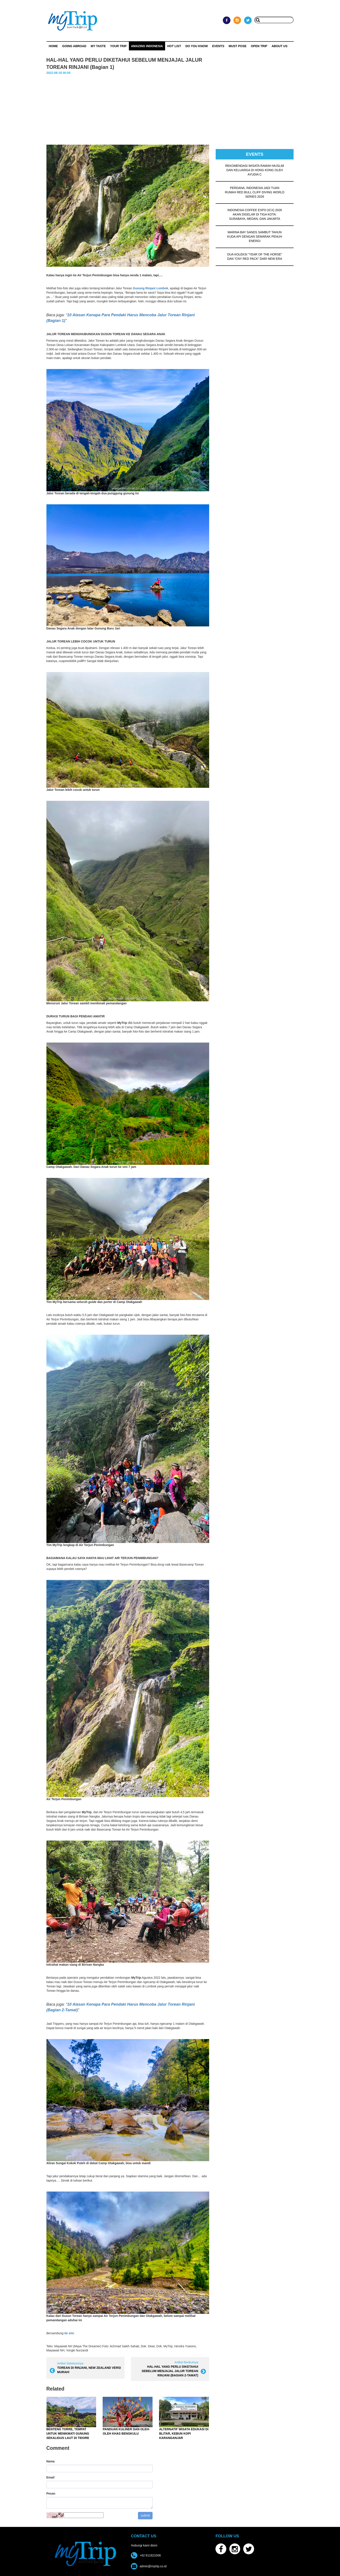 The height and width of the screenshot is (2576, 340). I want to click on Do You Know, so click(197, 46).